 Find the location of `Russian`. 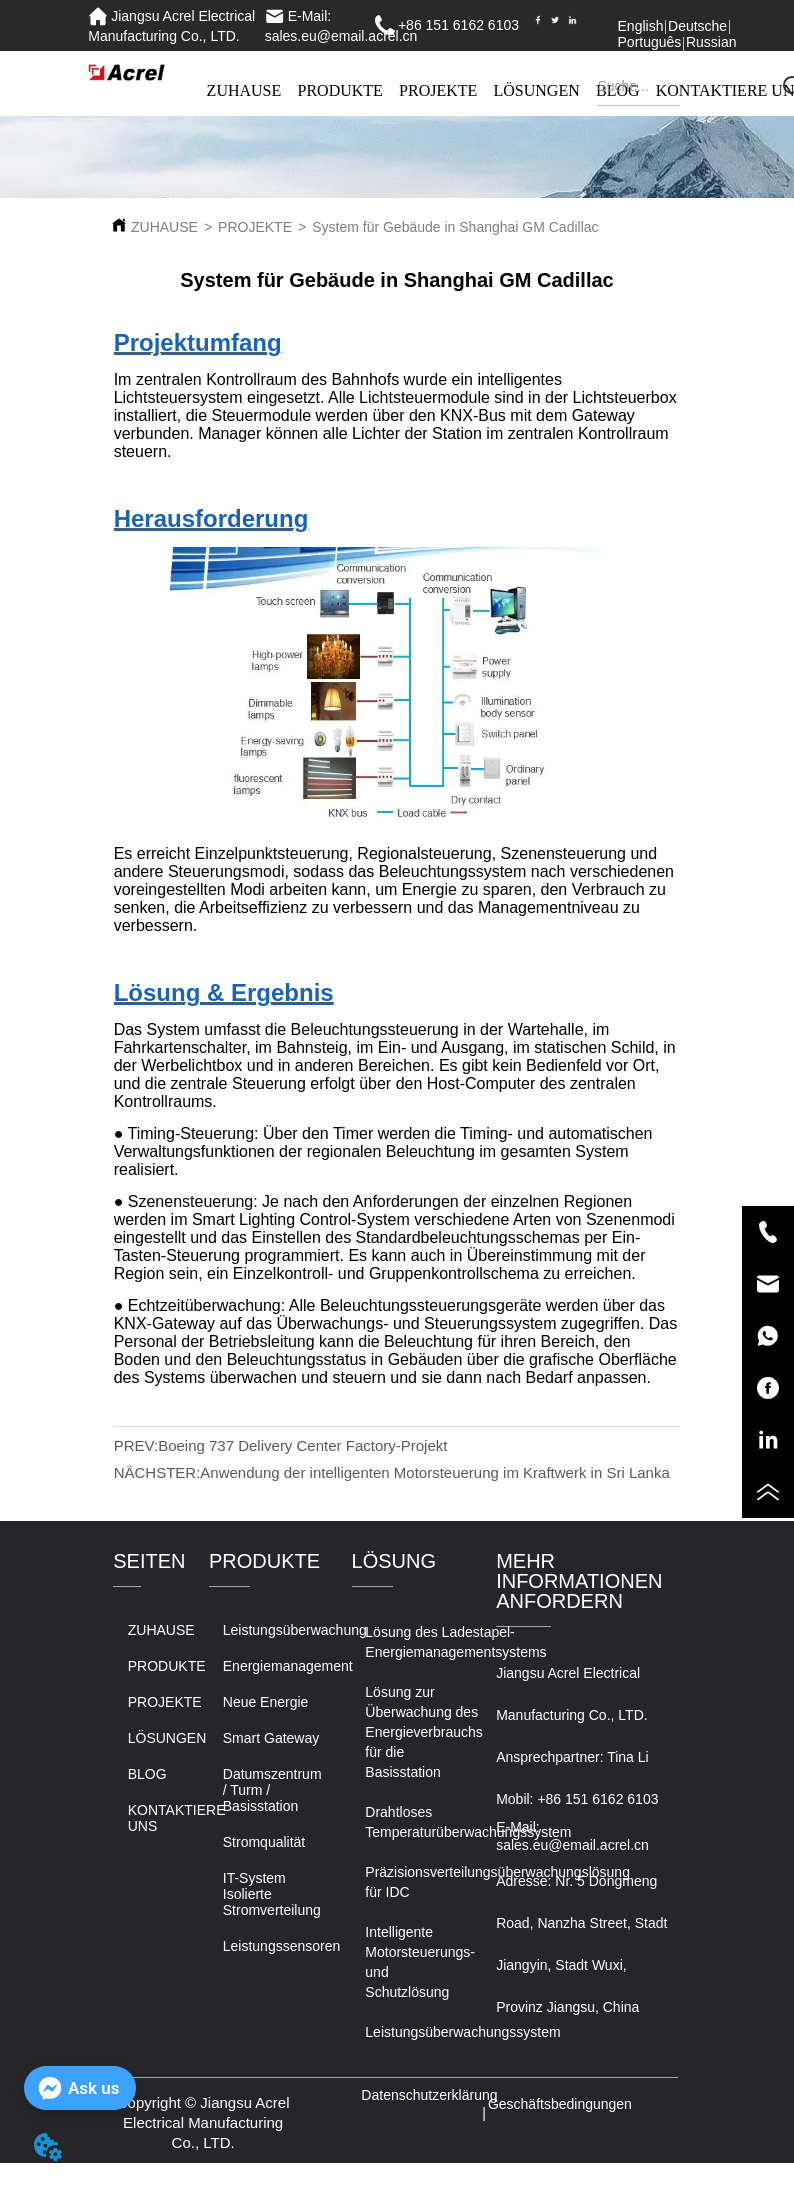

Russian is located at coordinates (711, 42).